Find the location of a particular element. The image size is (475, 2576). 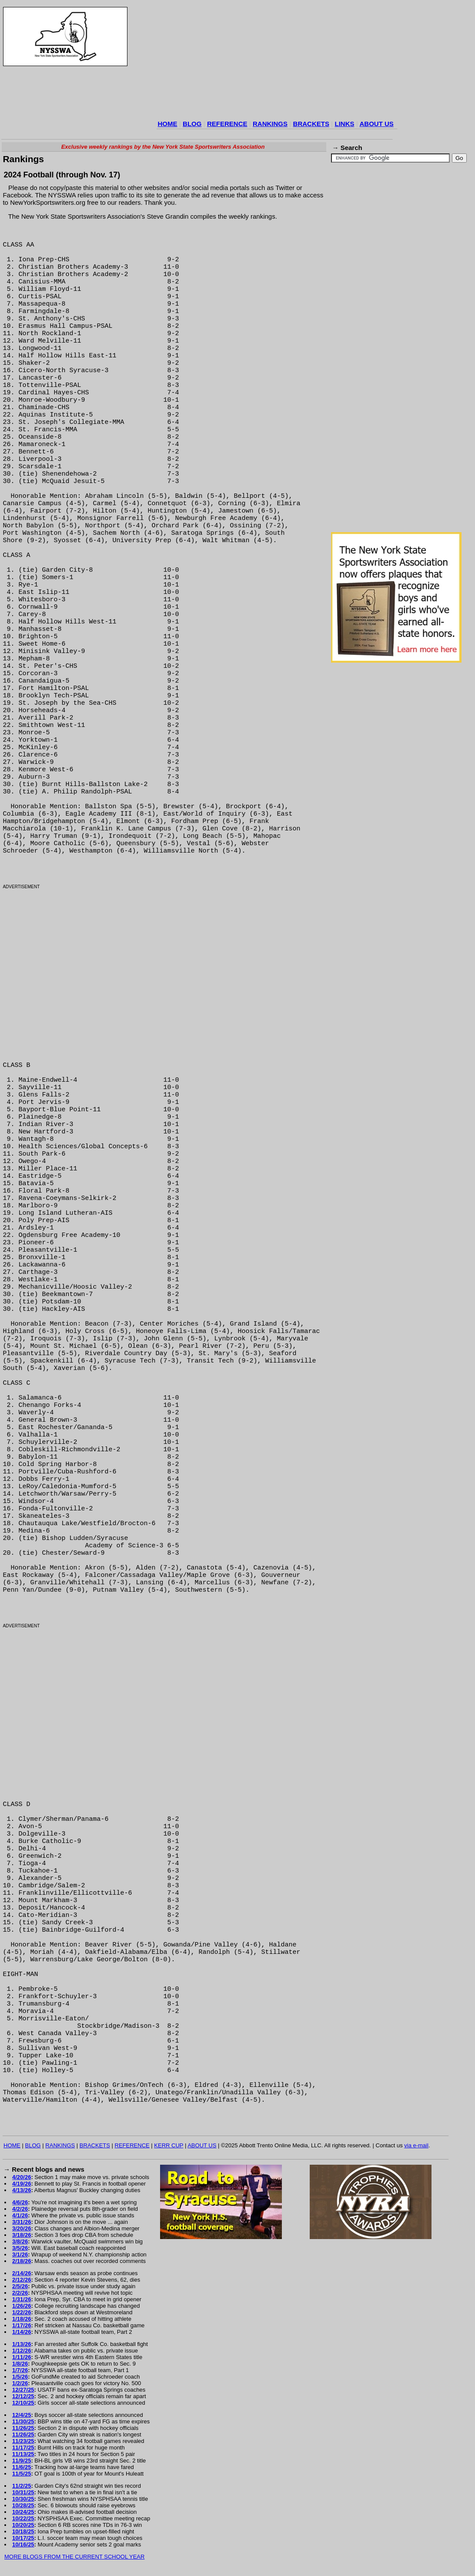

[Advertisement] is located at coordinates (214, 62).